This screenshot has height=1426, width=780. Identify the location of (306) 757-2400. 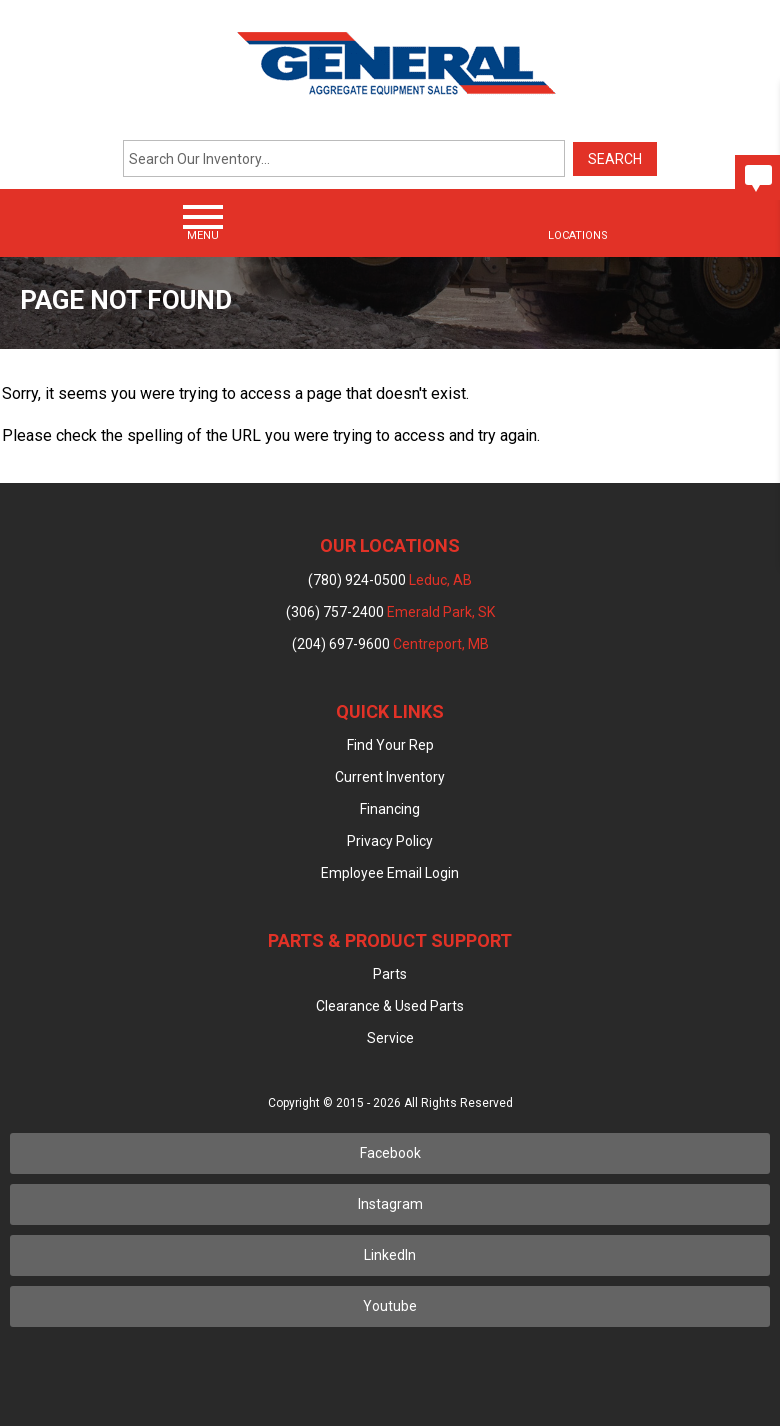
(390, 612).